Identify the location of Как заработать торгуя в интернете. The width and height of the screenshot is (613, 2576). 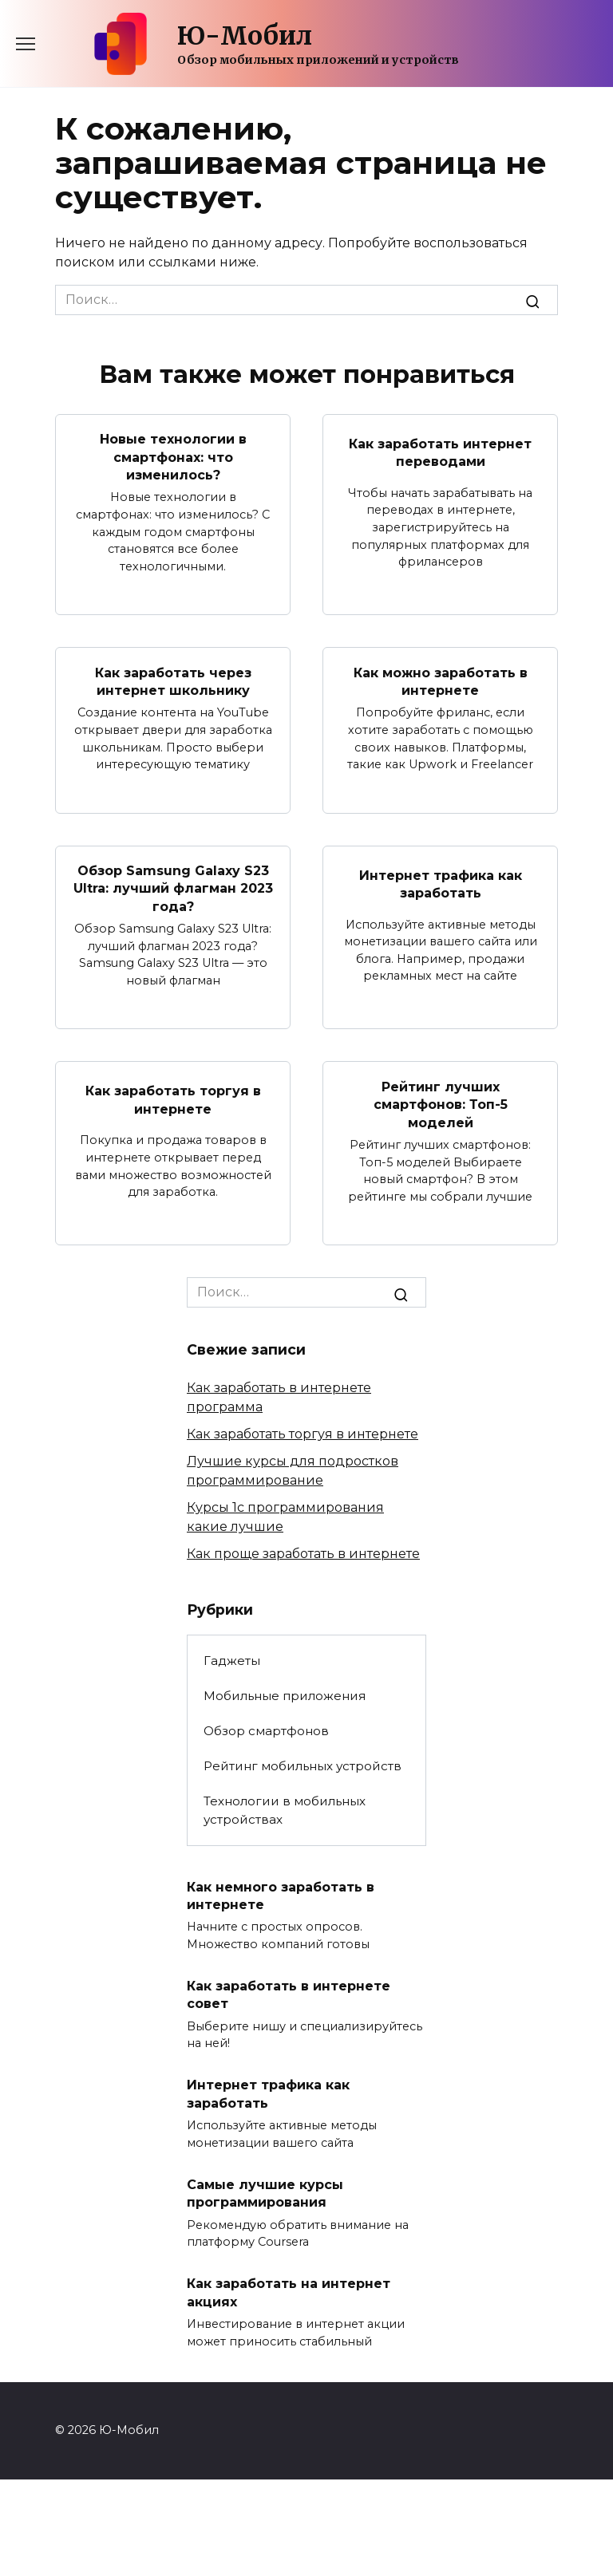
(173, 1099).